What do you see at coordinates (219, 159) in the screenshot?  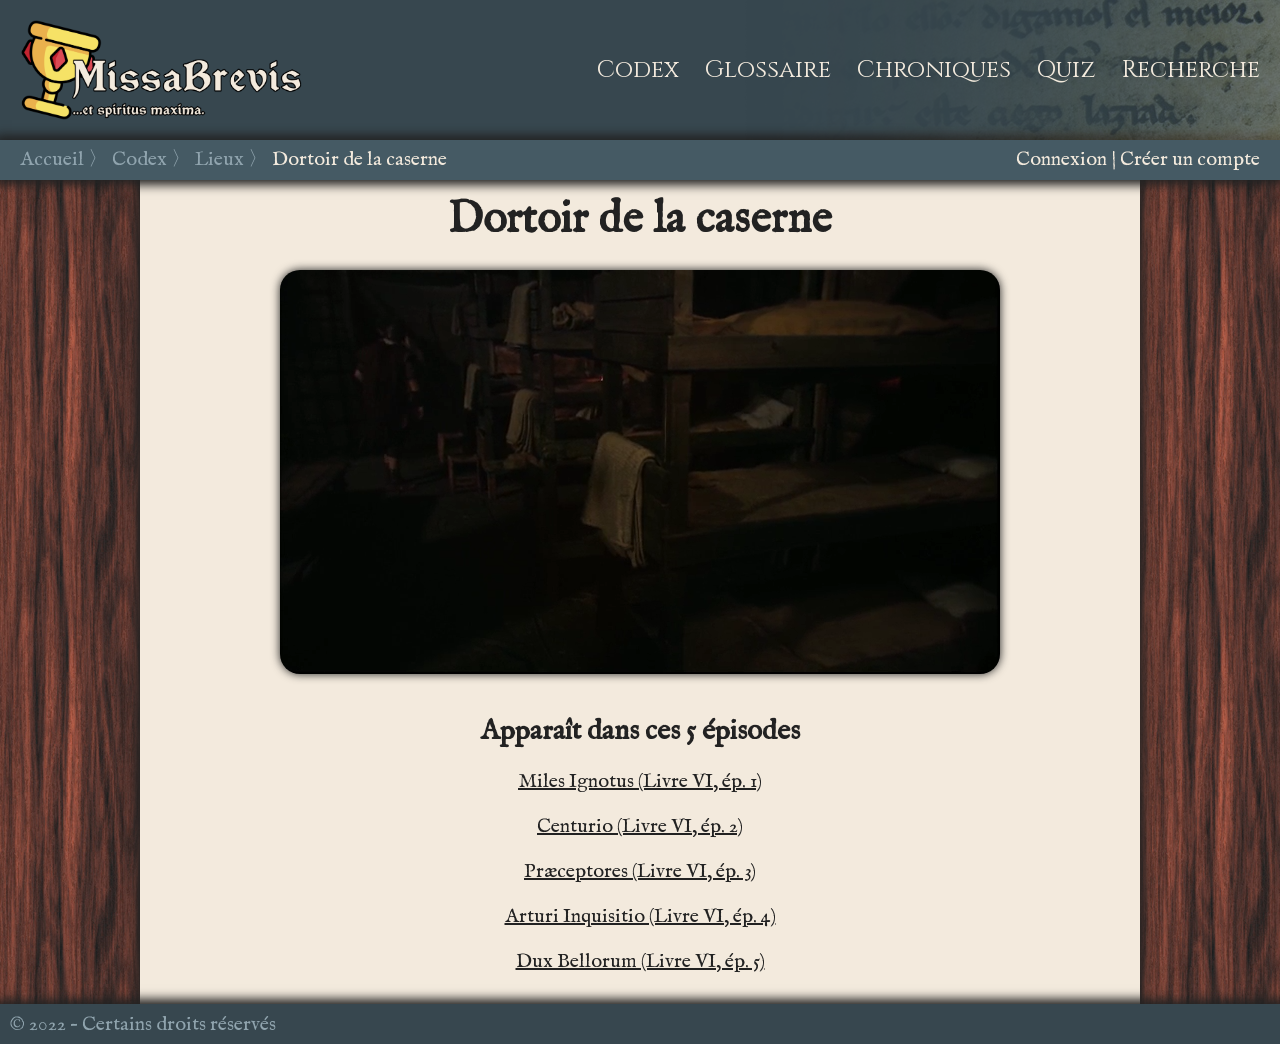 I see `Lieux` at bounding box center [219, 159].